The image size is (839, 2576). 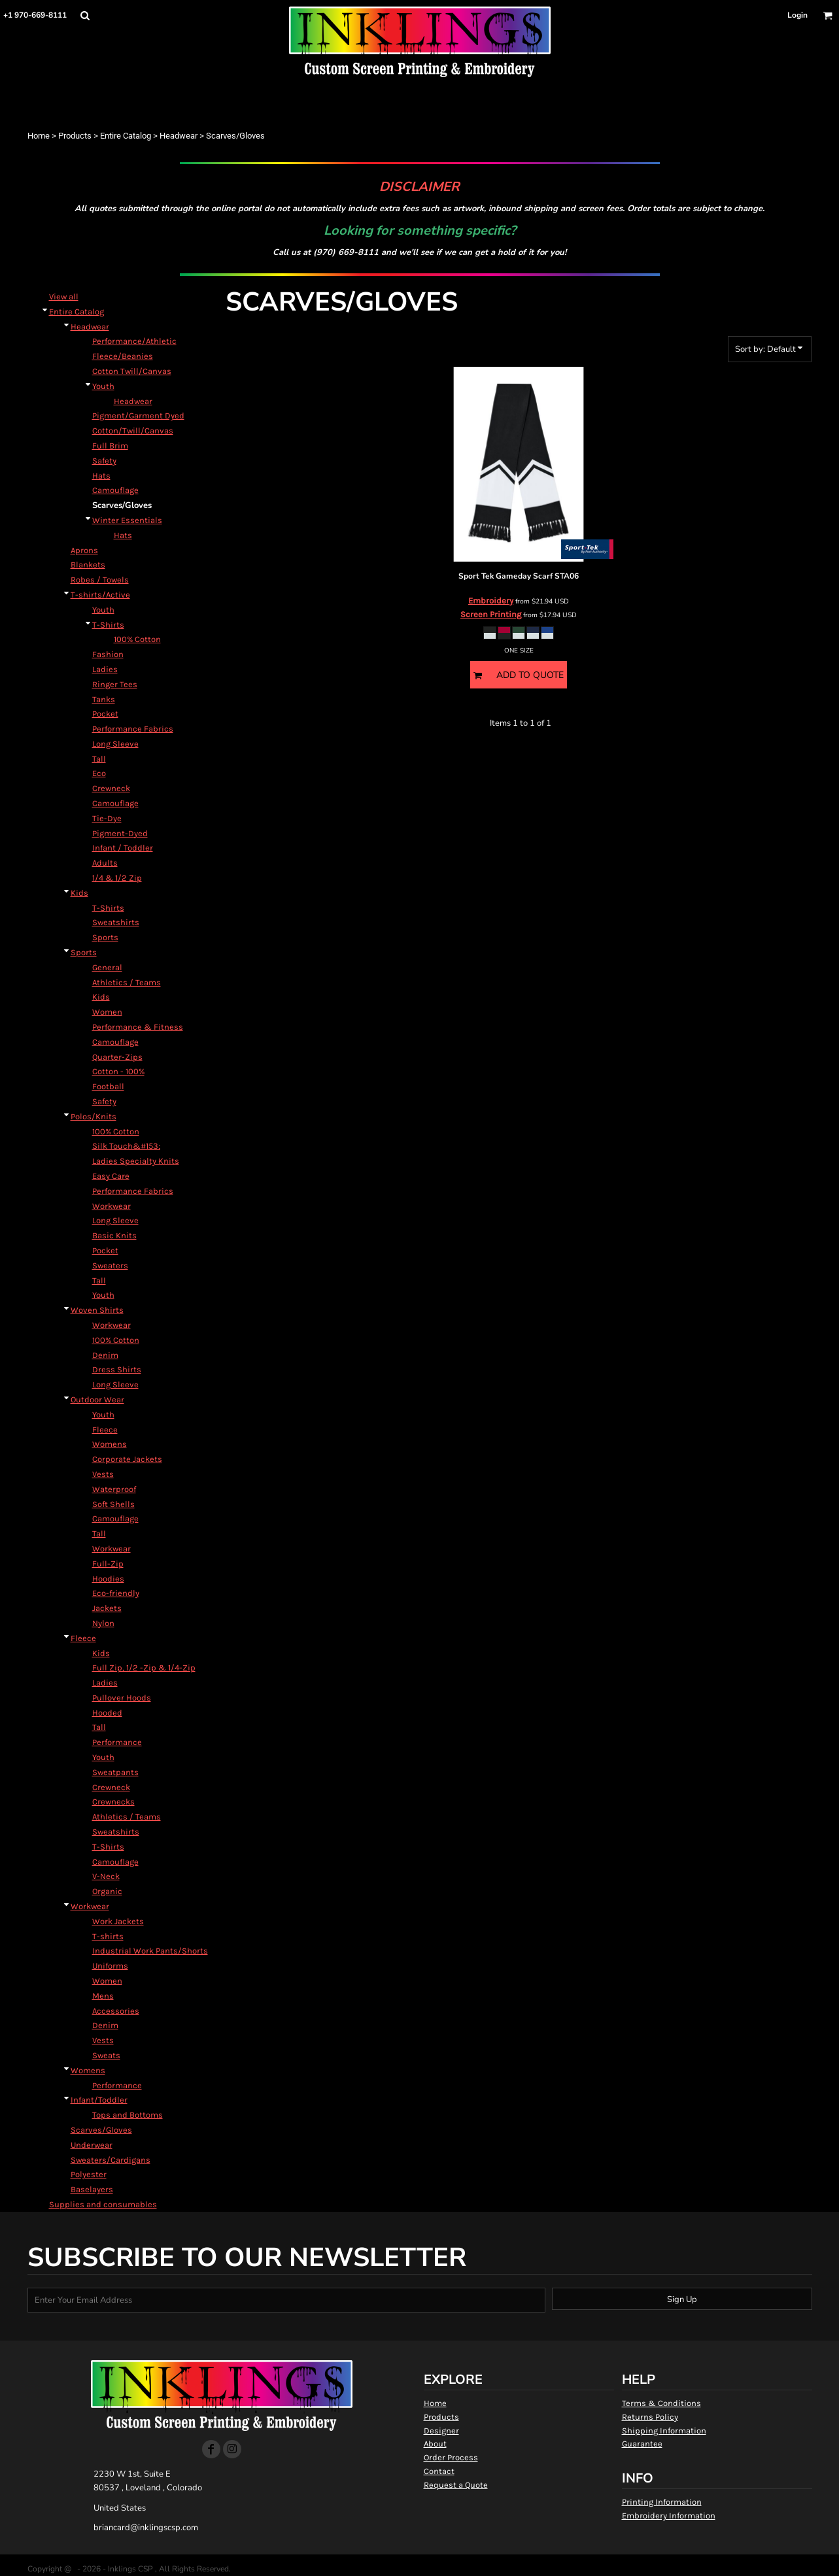 I want to click on Denim, so click(x=105, y=1355).